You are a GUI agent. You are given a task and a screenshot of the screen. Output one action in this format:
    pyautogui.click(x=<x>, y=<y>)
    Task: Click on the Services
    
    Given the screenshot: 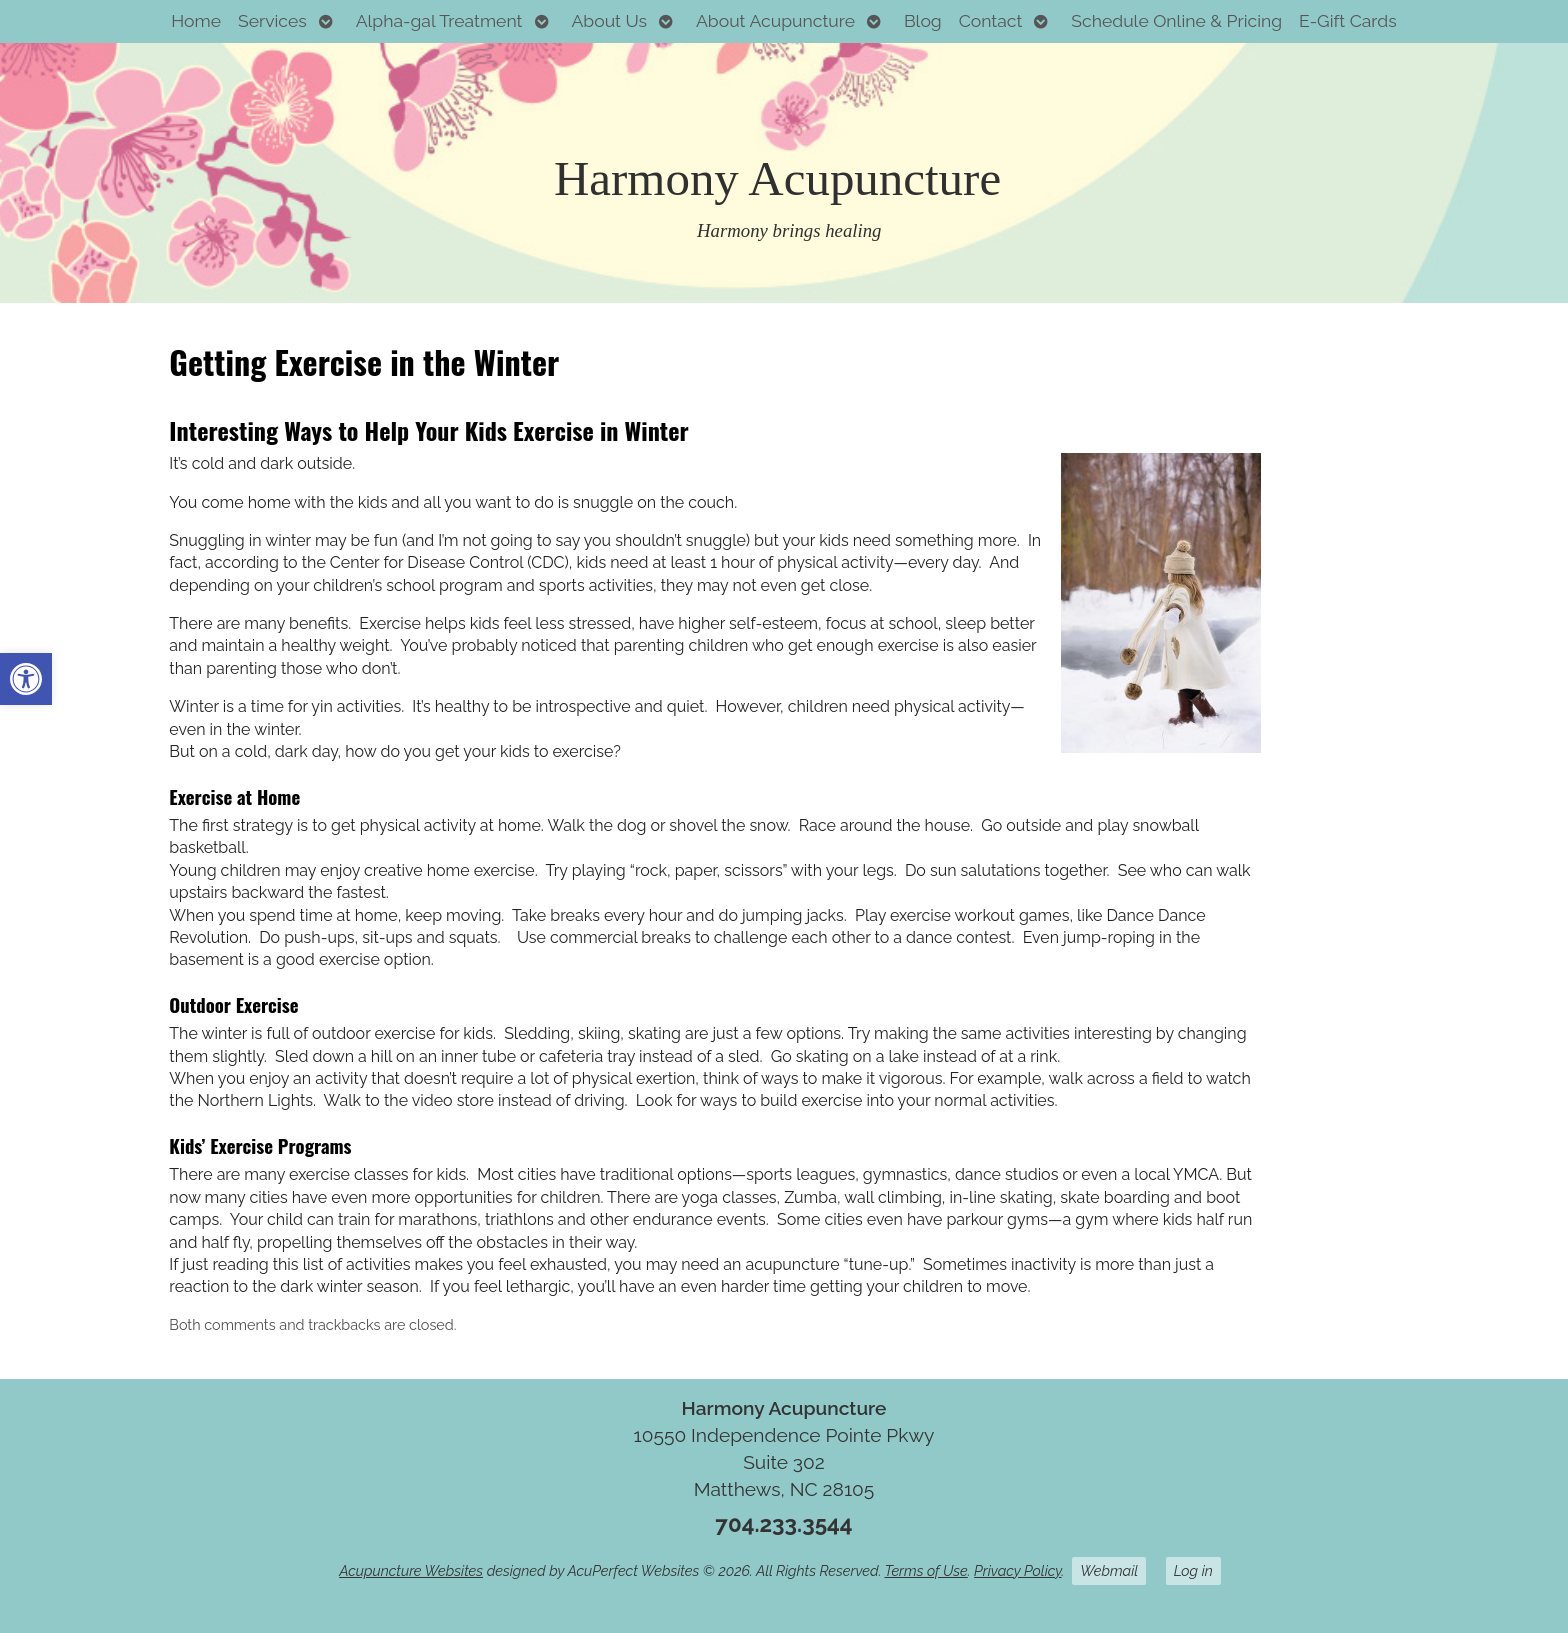 What is the action you would take?
    pyautogui.click(x=272, y=20)
    